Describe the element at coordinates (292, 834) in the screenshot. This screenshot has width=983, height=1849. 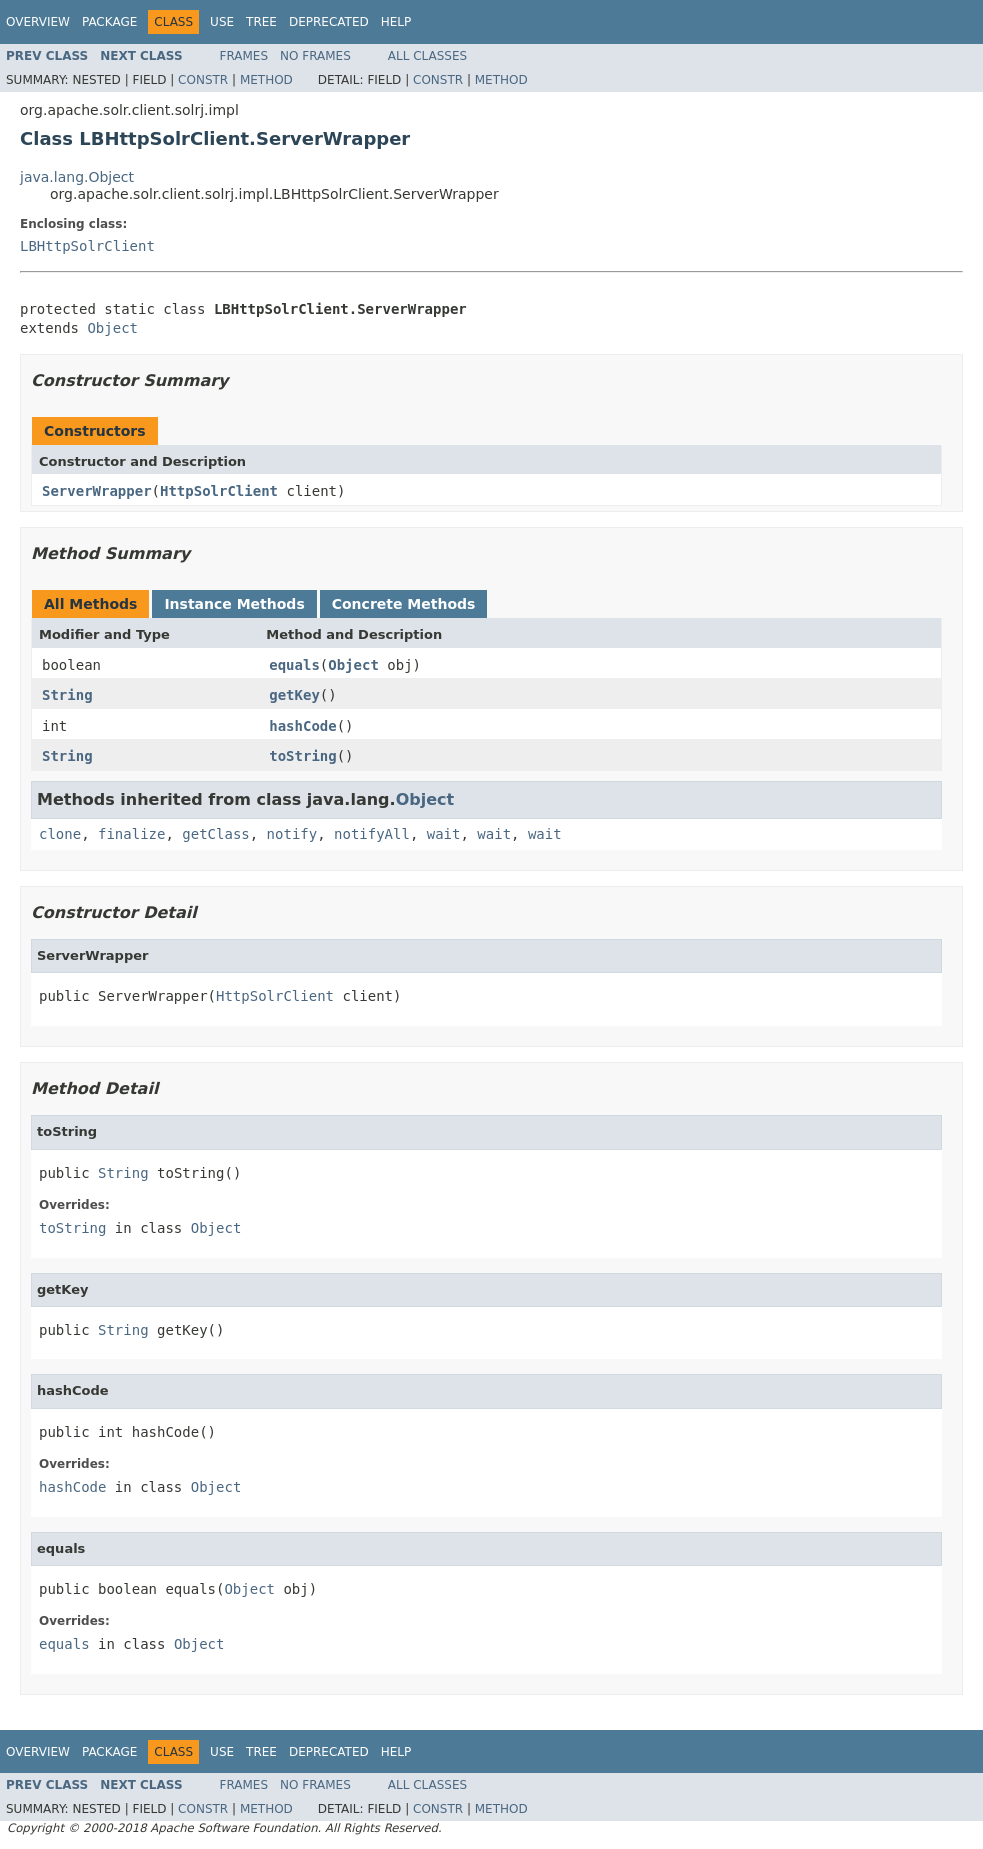
I see `notify` at that location.